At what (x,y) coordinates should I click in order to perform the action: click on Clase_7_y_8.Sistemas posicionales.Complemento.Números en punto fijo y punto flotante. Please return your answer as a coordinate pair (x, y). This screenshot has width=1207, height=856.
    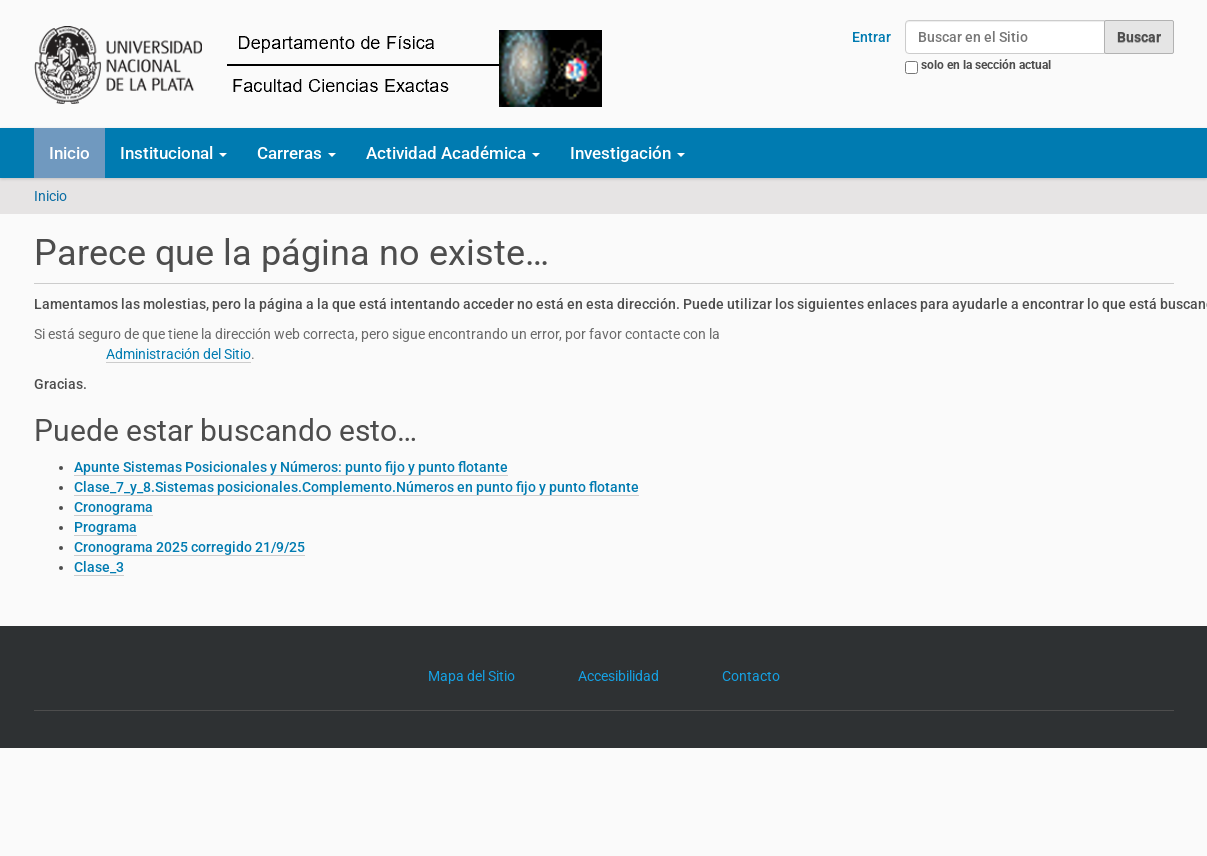
    Looking at the image, I should click on (356, 487).